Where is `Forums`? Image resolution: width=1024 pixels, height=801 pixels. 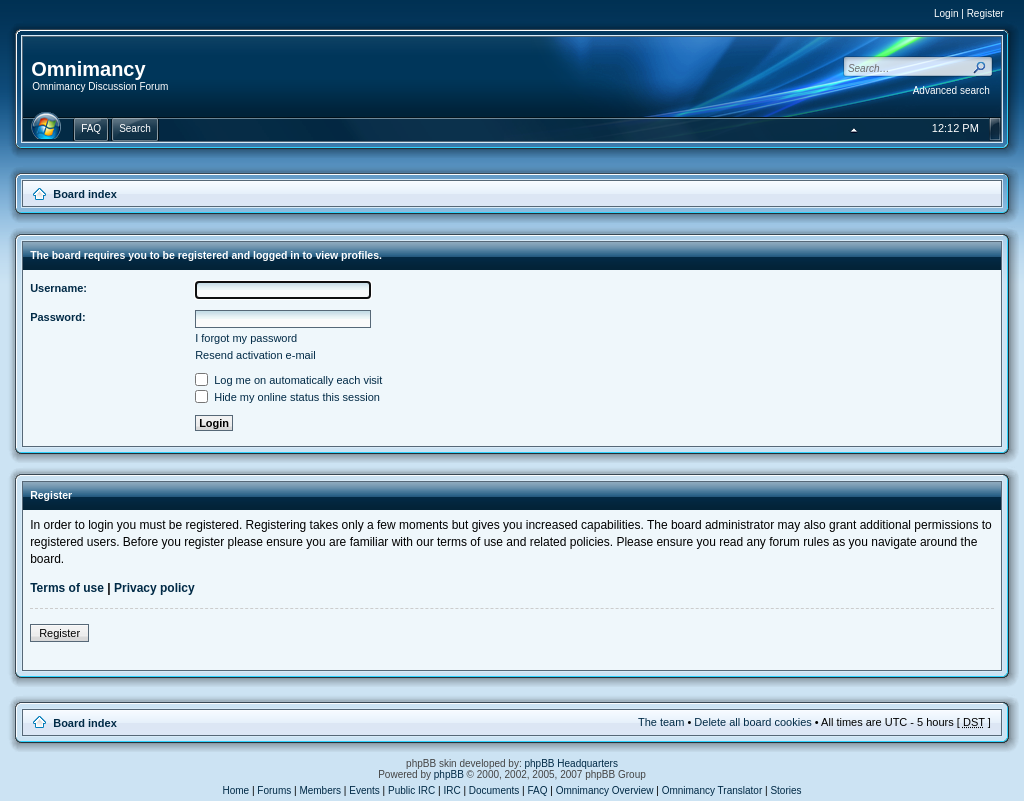
Forums is located at coordinates (274, 790).